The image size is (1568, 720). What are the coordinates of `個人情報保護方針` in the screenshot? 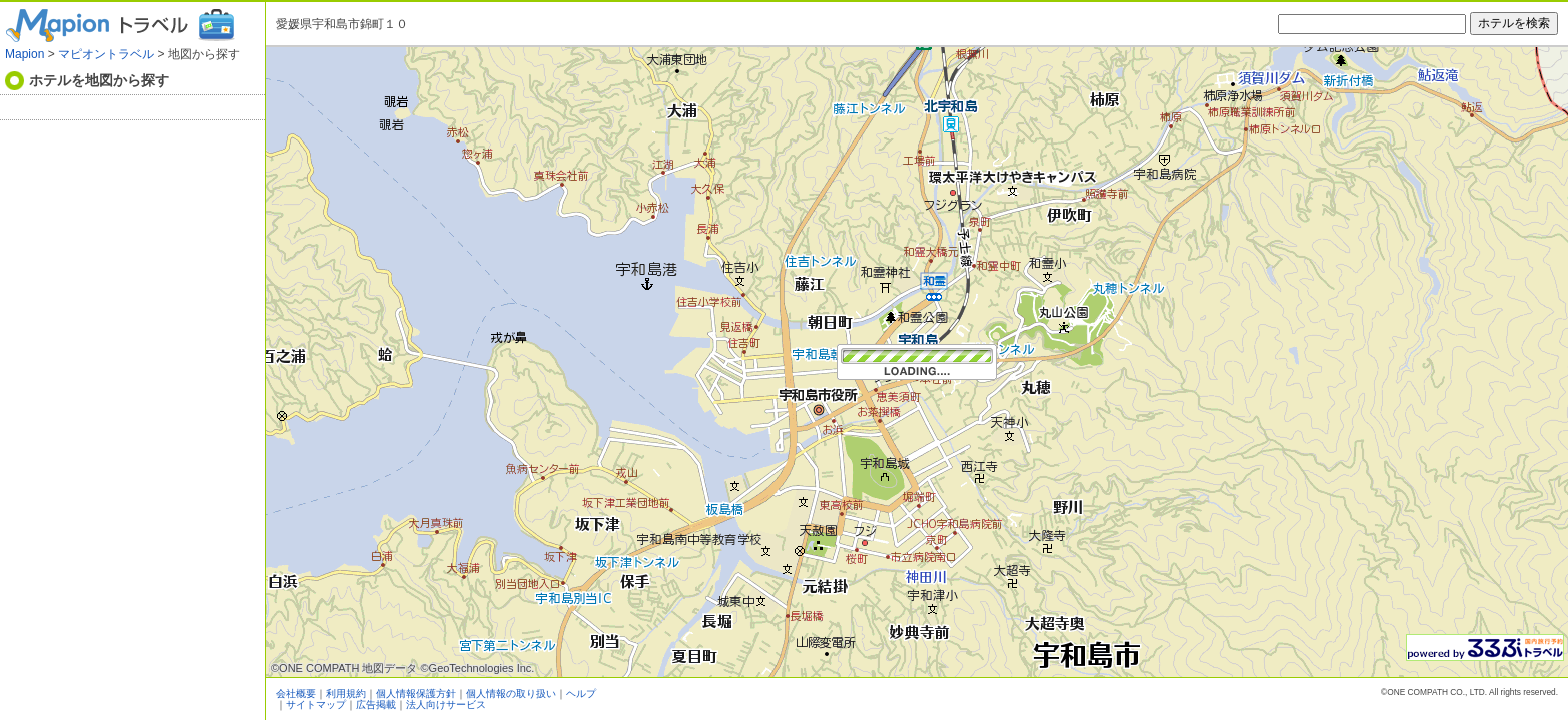 It's located at (416, 693).